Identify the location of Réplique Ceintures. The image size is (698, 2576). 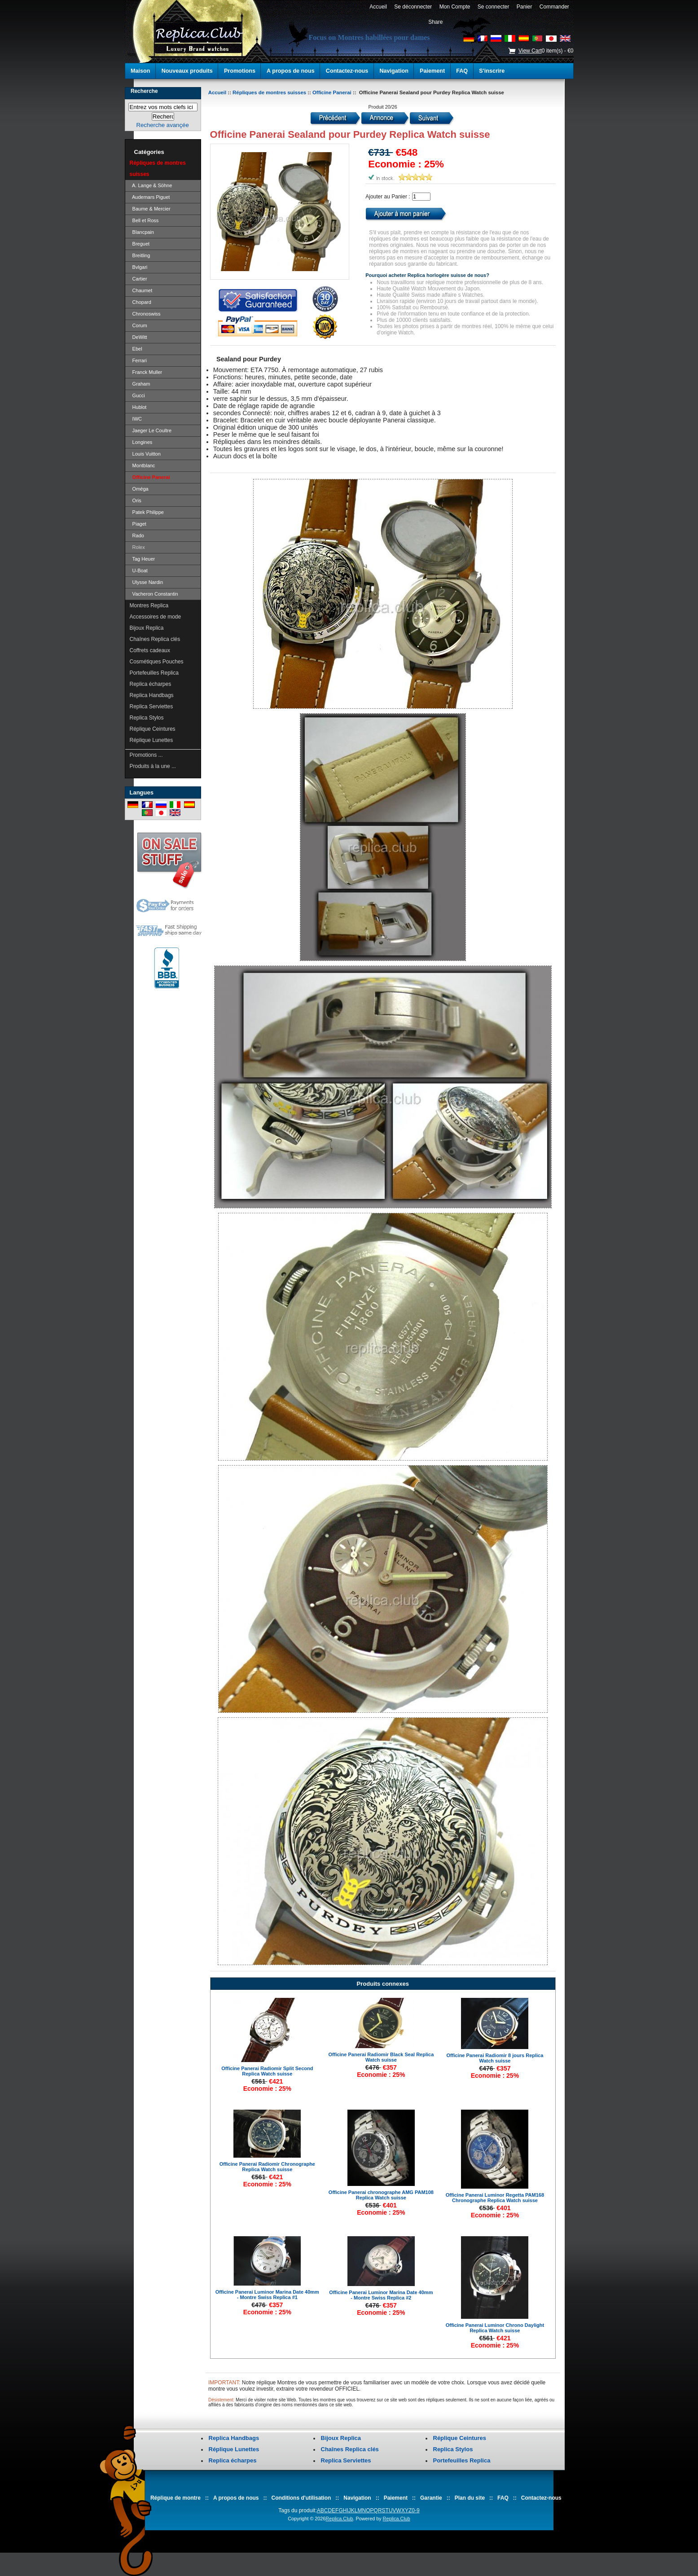
(153, 729).